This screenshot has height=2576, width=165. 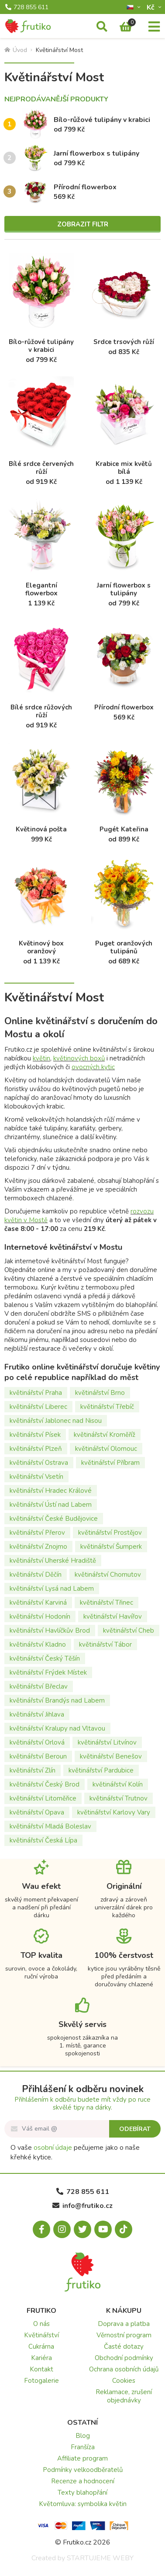 I want to click on květinářství Tábor, so click(x=105, y=1644).